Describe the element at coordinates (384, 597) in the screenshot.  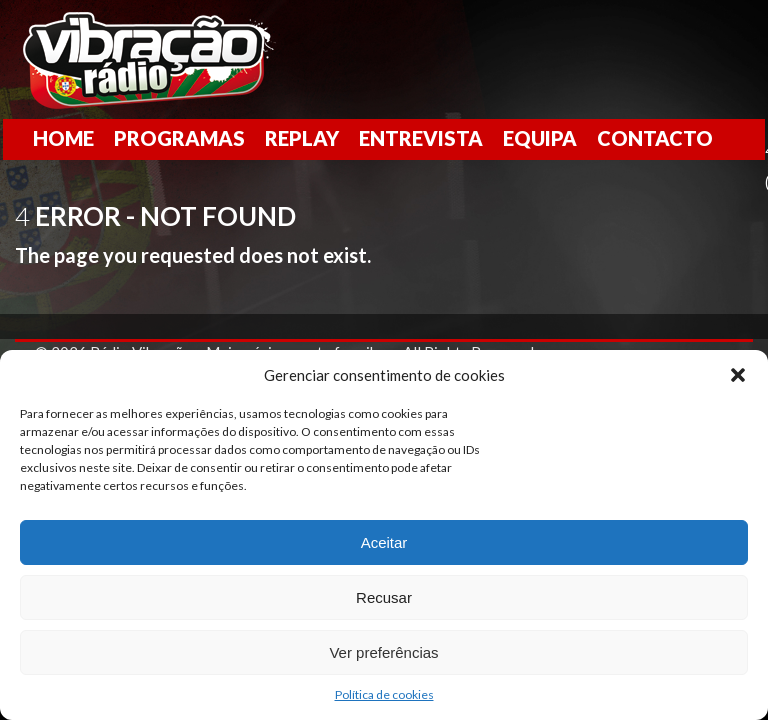
I see `Recusar` at that location.